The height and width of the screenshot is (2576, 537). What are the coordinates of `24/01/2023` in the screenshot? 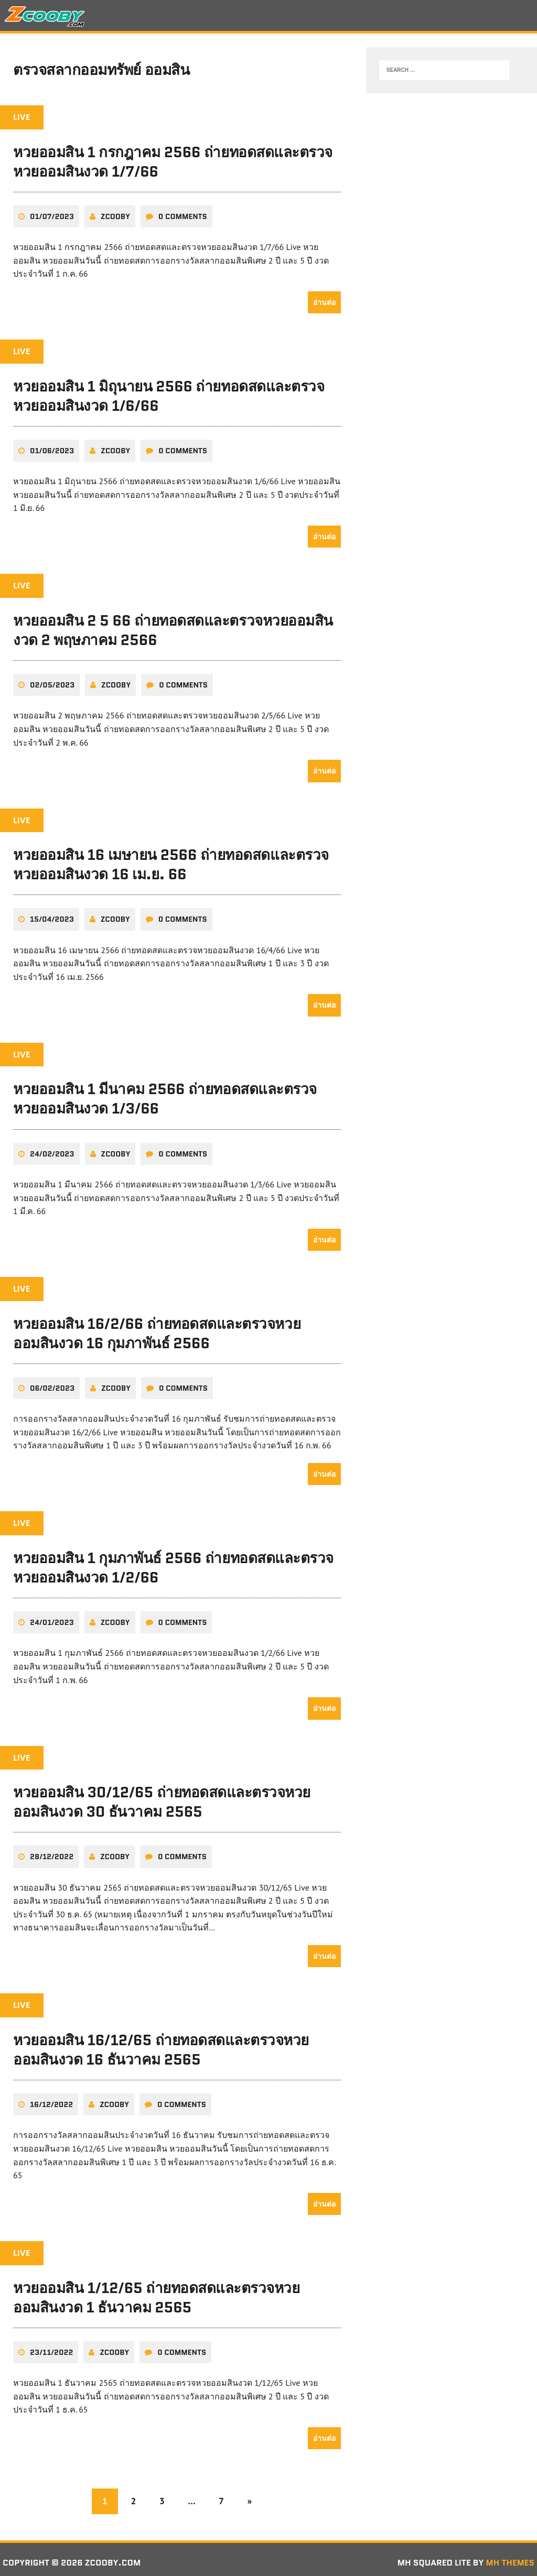 It's located at (52, 1617).